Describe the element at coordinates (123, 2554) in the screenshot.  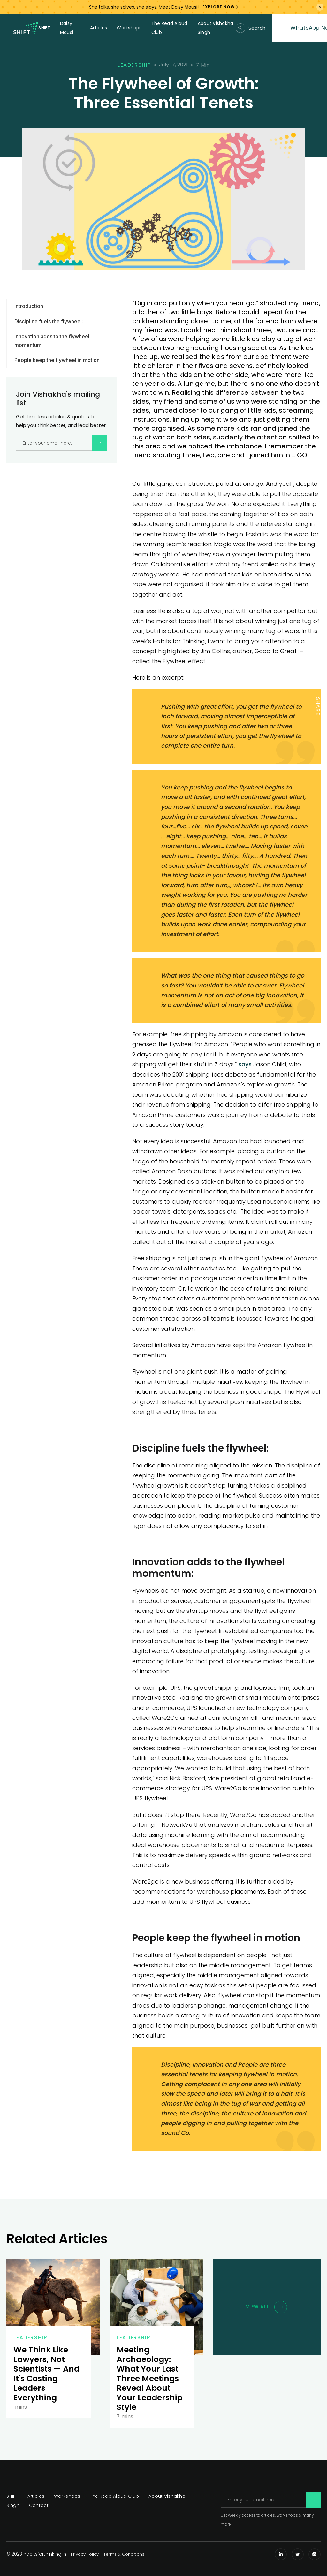
I see `Terms & Conditions` at that location.